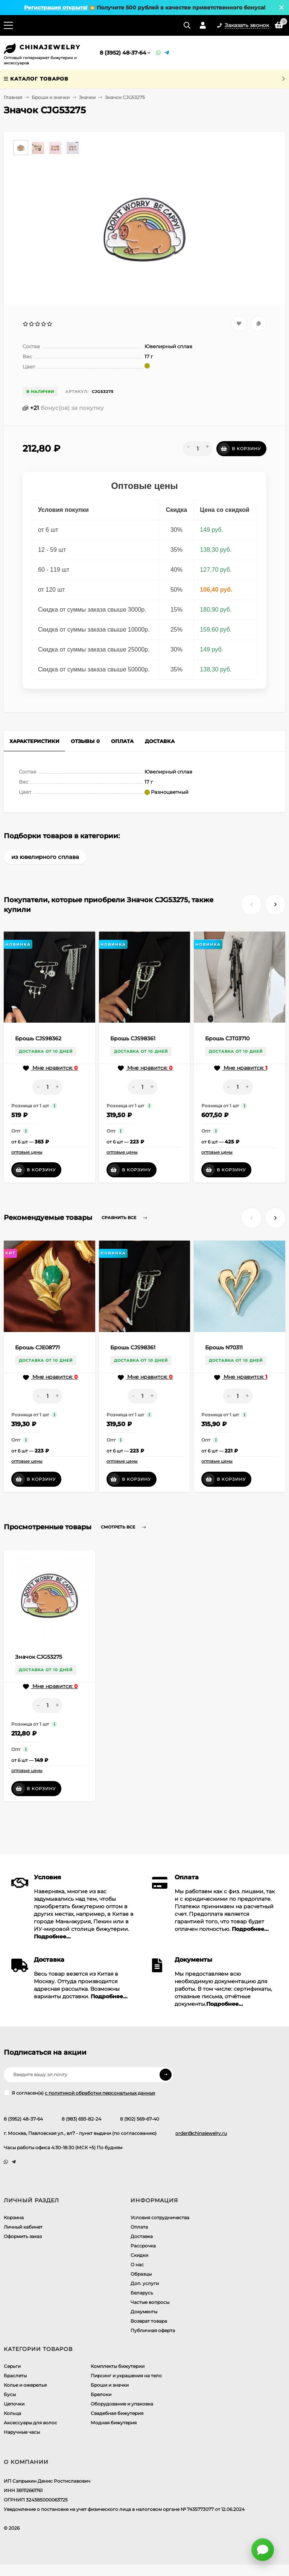 Image resolution: width=289 pixels, height=2576 pixels. What do you see at coordinates (117, 2413) in the screenshot?
I see `Свадебная бижутерия` at bounding box center [117, 2413].